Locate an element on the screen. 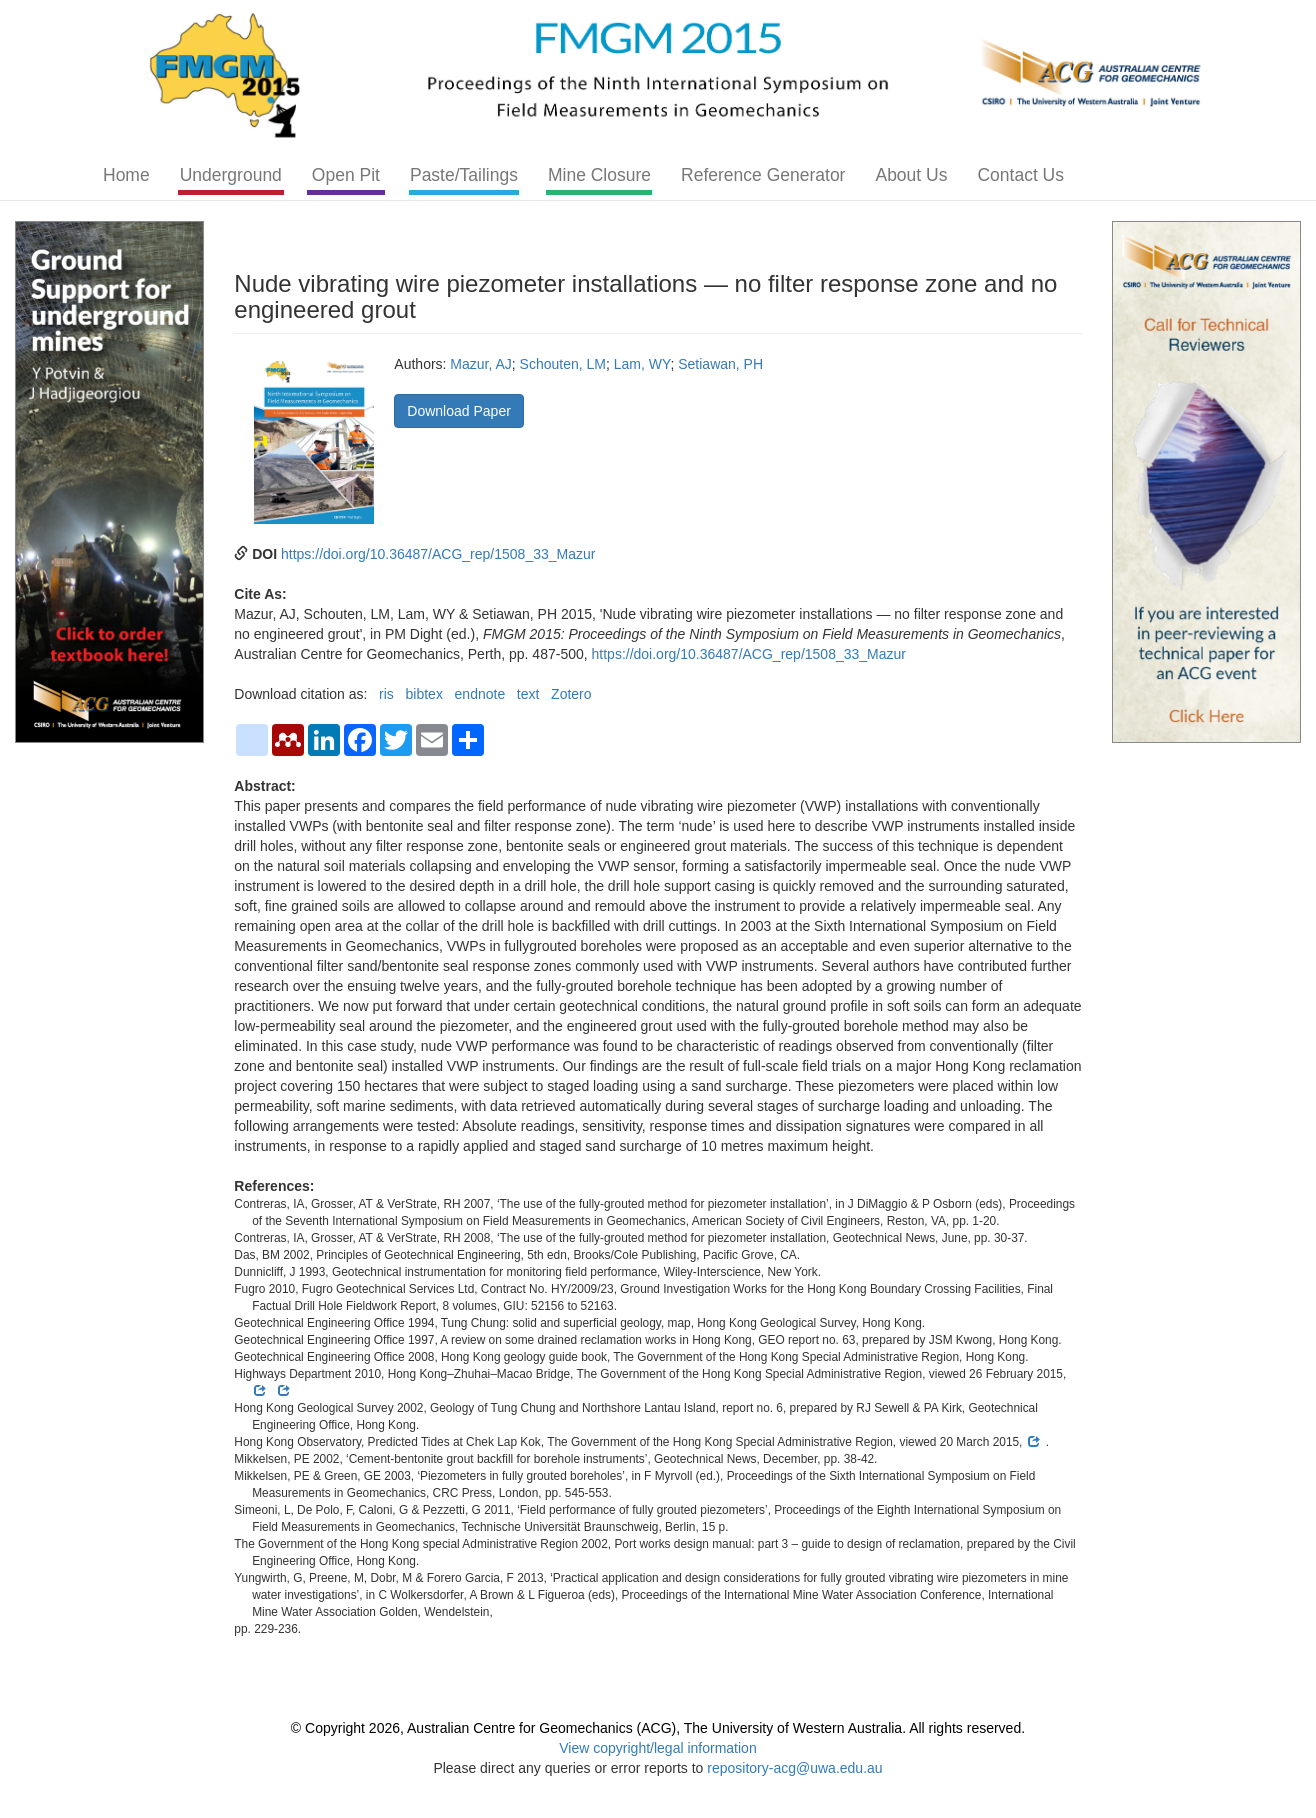 This screenshot has width=1316, height=1818. bibtex is located at coordinates (424, 694).